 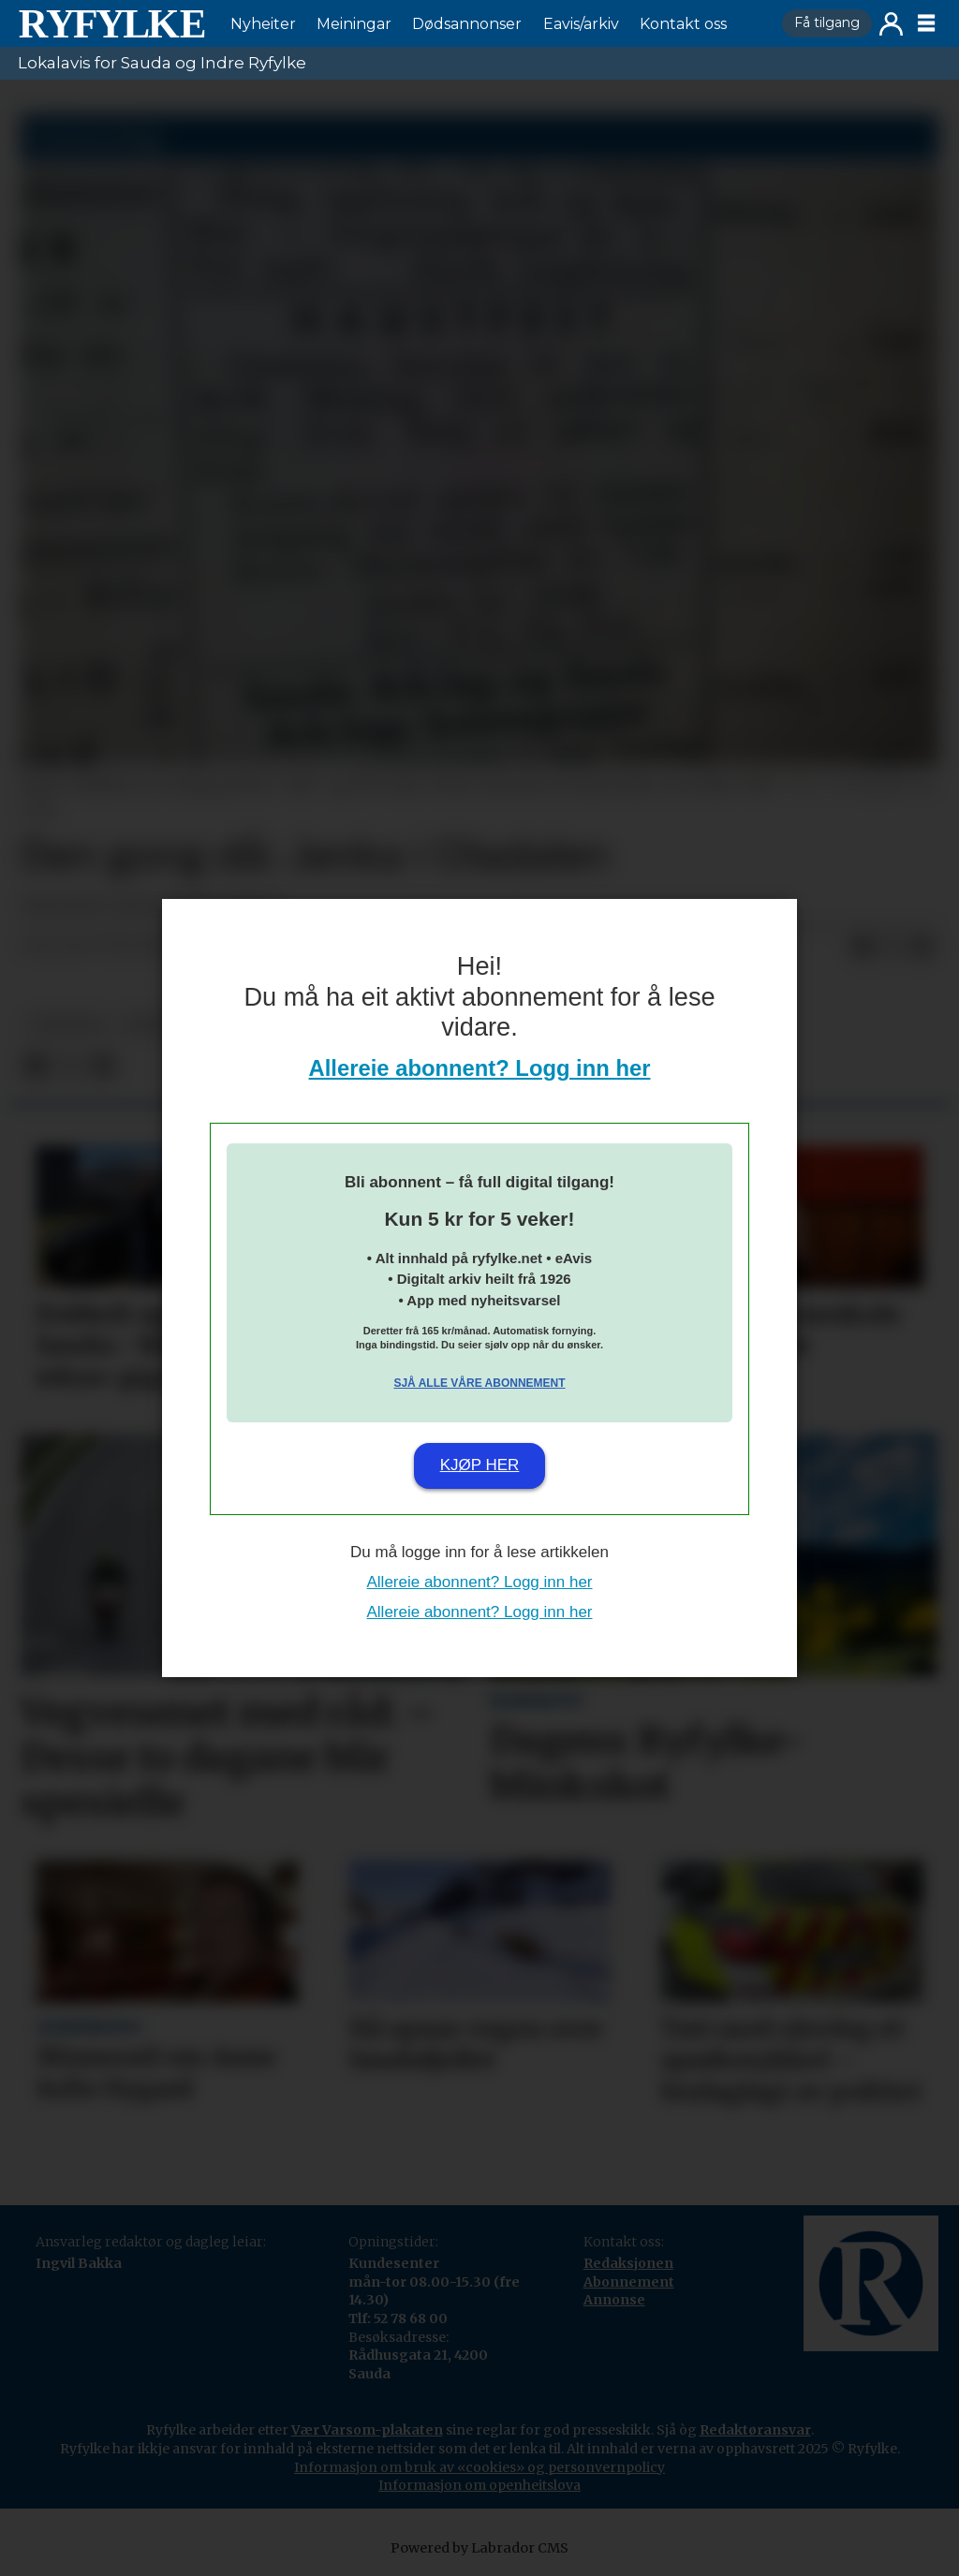 I want to click on [Del via e-mail], so click(x=922, y=947).